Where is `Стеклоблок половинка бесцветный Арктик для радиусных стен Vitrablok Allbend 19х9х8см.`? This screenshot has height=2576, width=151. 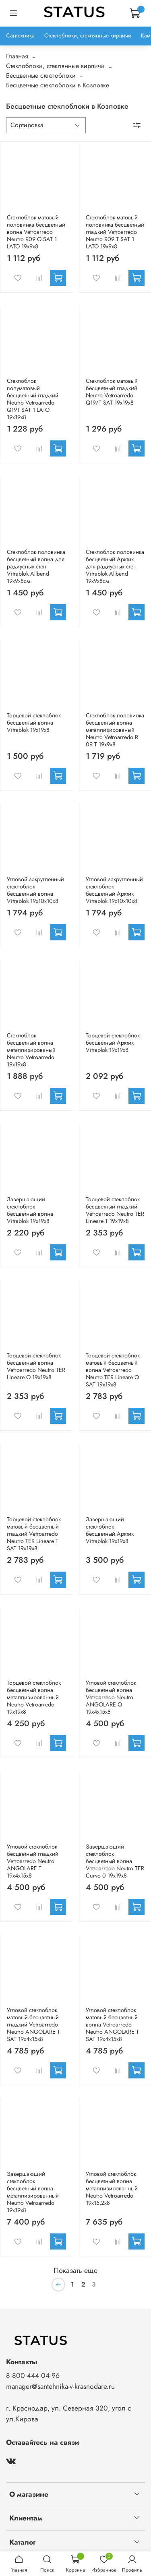
Стеклоблок половинка бесцветный Арктик для радиусных стен Vitrablok Allbend 19х9х8см. is located at coordinates (115, 566).